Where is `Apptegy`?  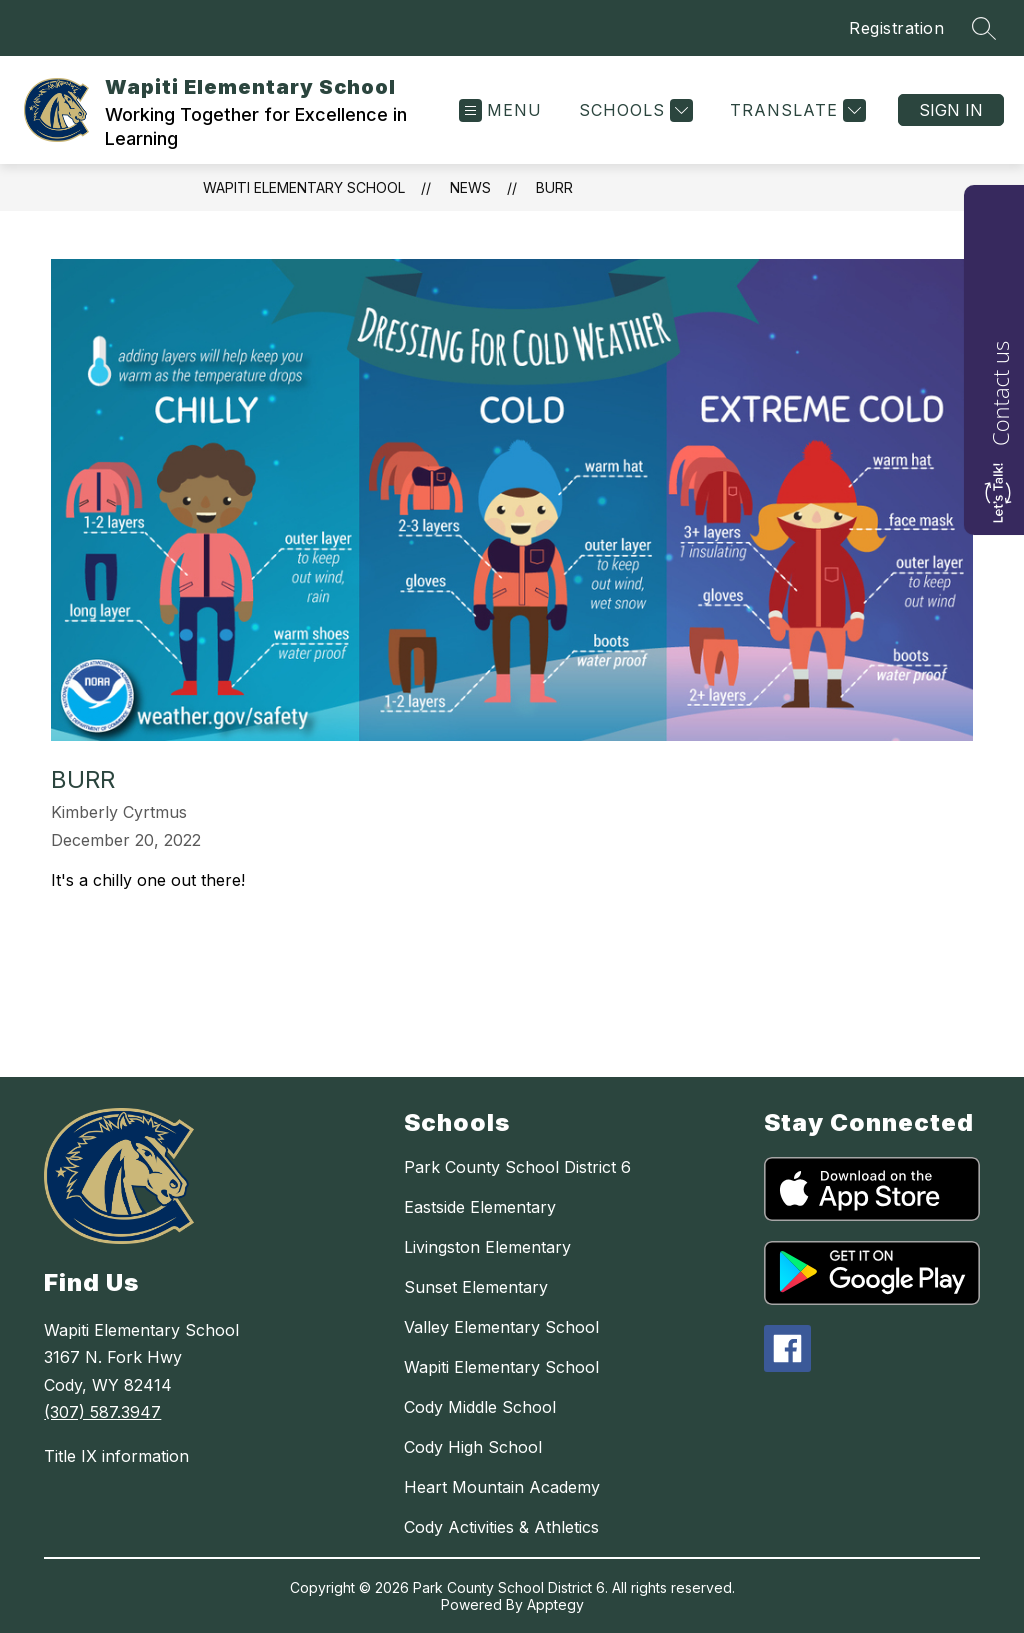 Apptegy is located at coordinates (555, 1604).